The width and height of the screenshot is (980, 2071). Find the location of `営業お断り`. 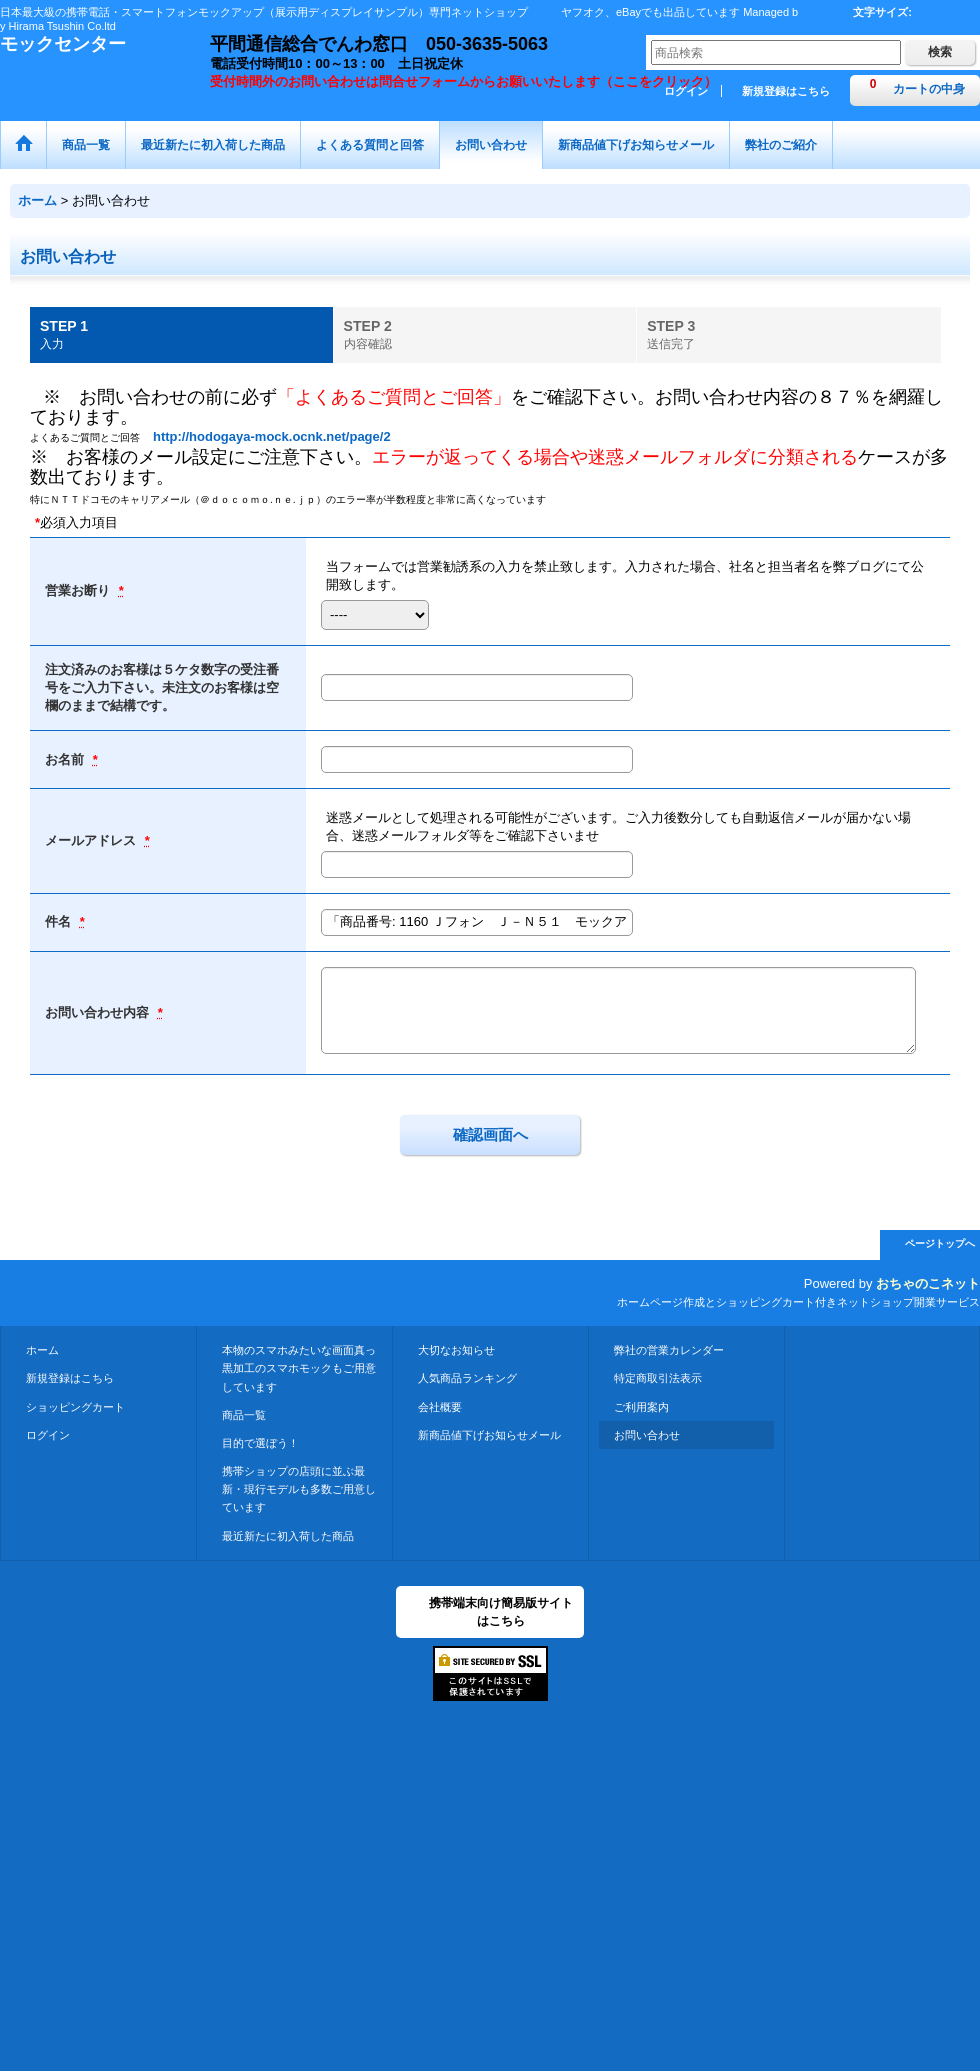

営業お断り is located at coordinates (79, 590).